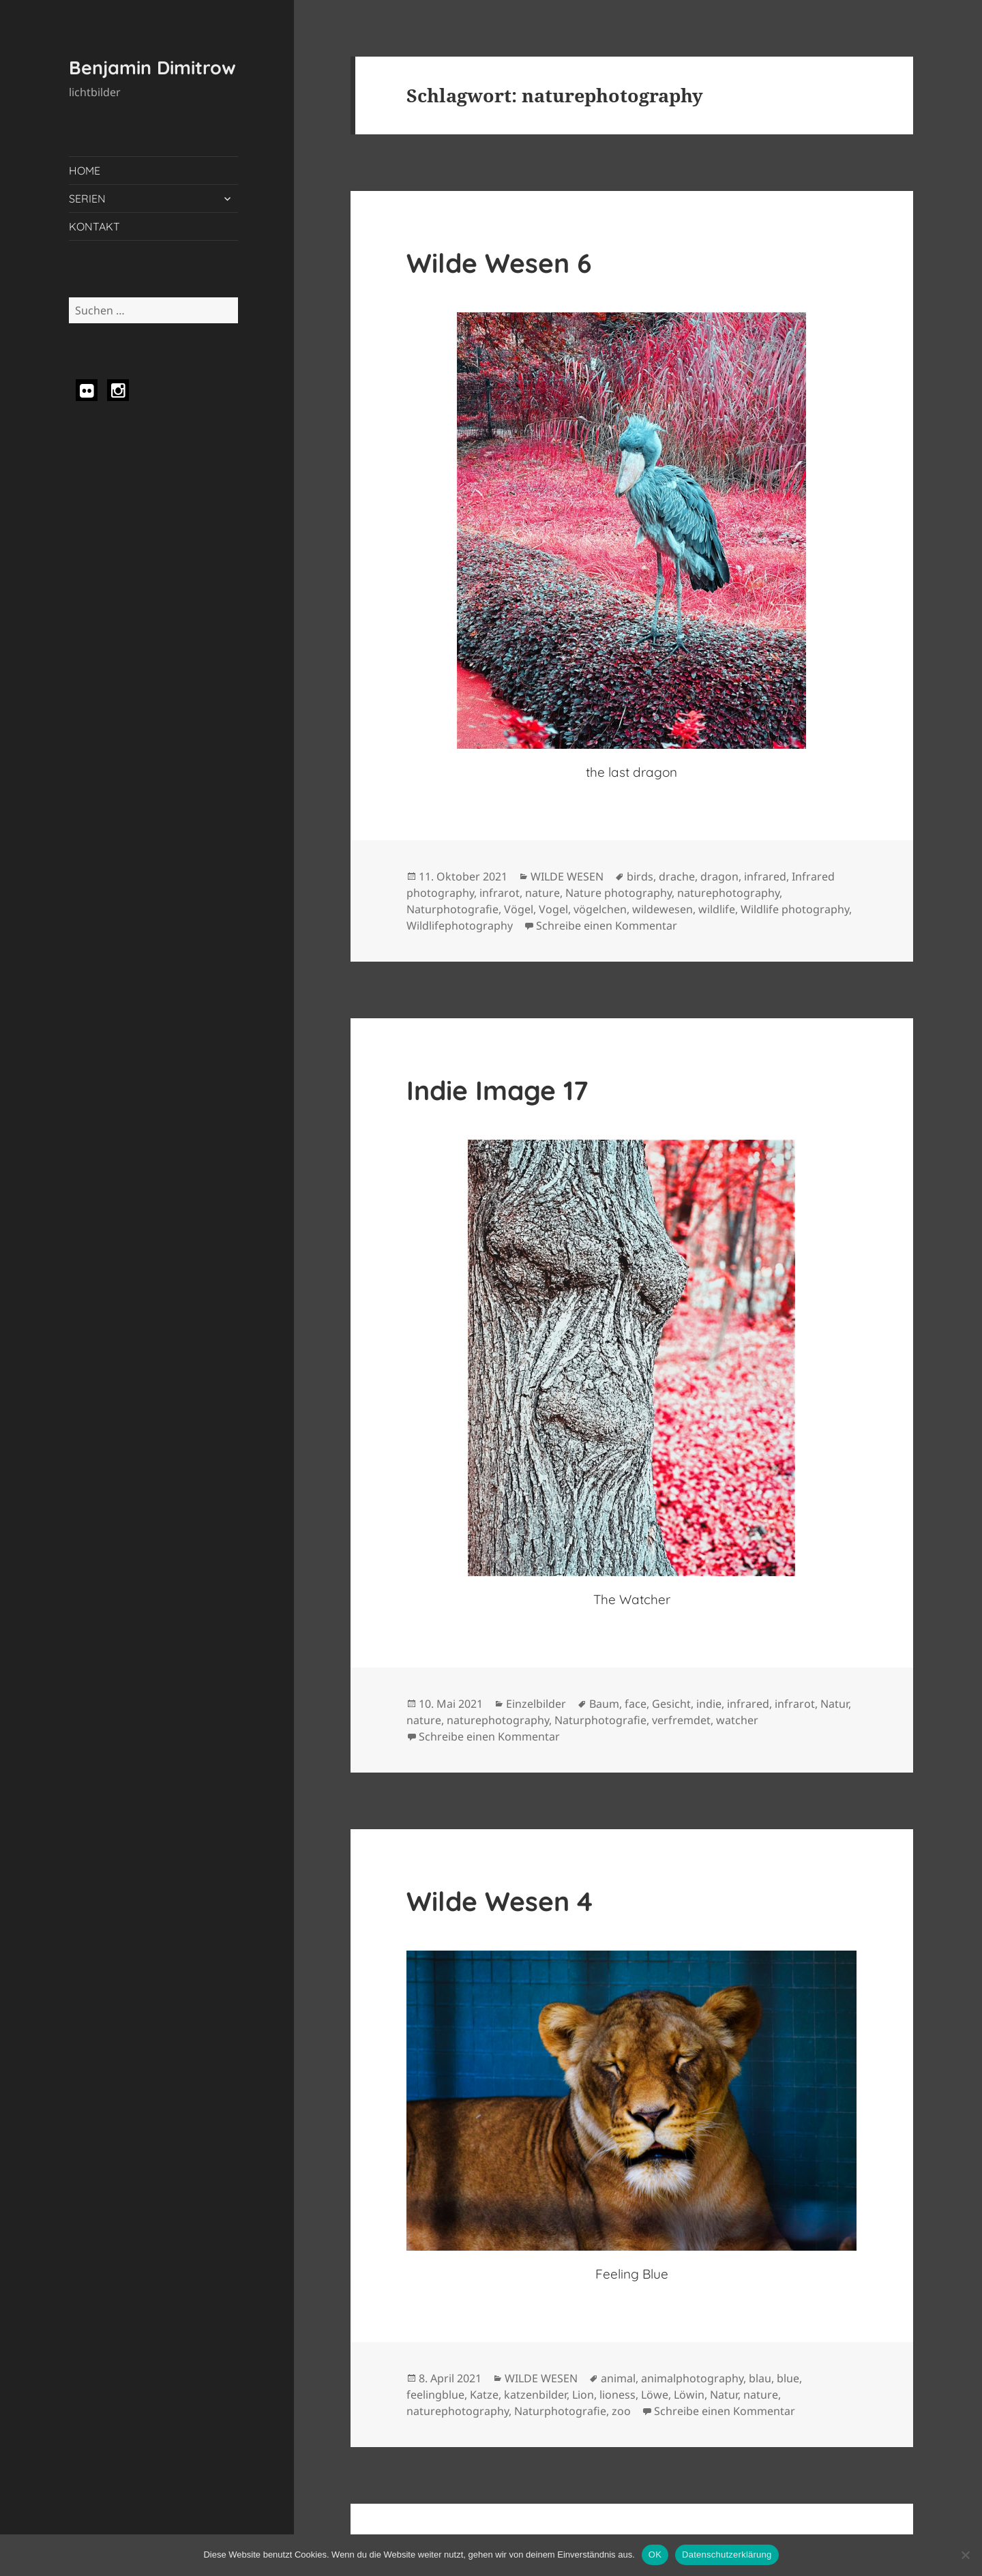 The image size is (982, 2576). I want to click on Naturphotografie, so click(452, 909).